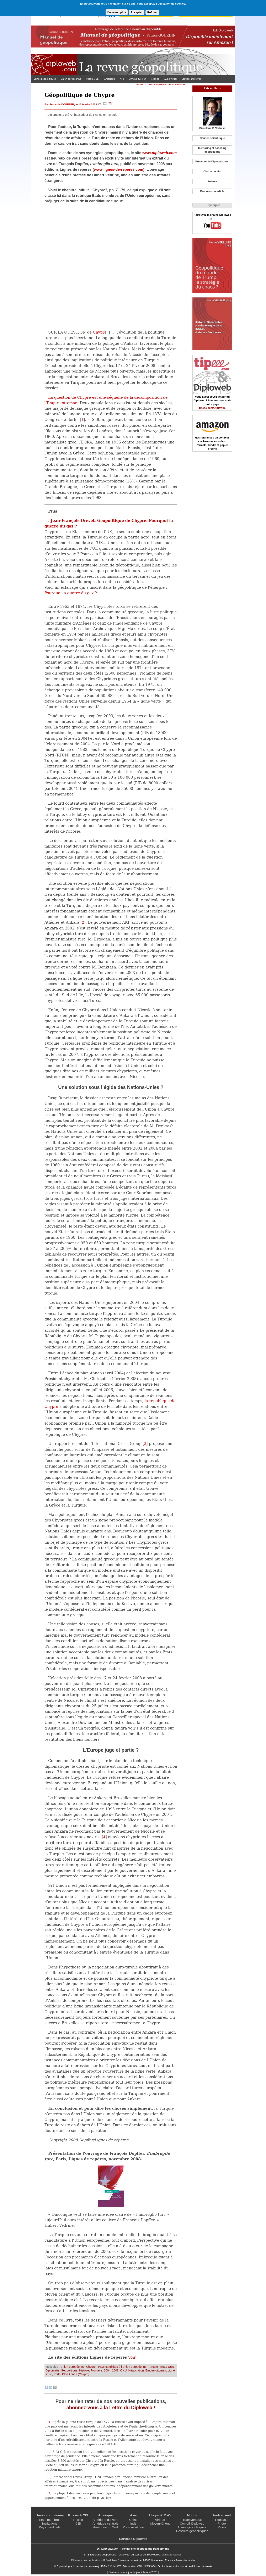 This screenshot has width=266, height=2576. What do you see at coordinates (212, 181) in the screenshot?
I see `Auteurs` at bounding box center [212, 181].